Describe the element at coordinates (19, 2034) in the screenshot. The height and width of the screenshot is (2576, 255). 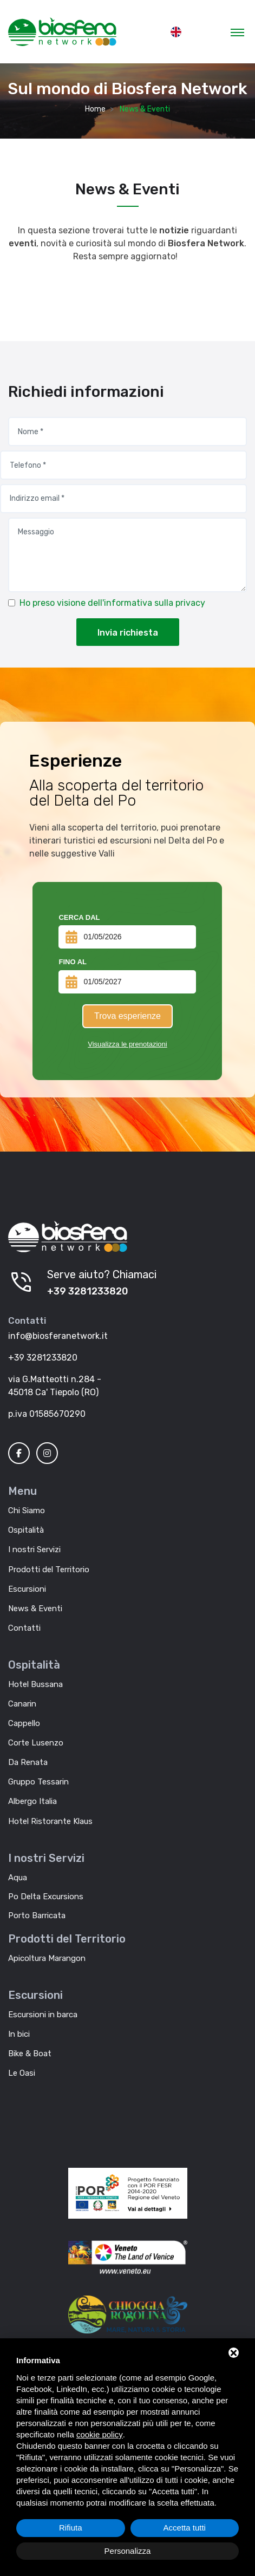
I see `In bici` at that location.